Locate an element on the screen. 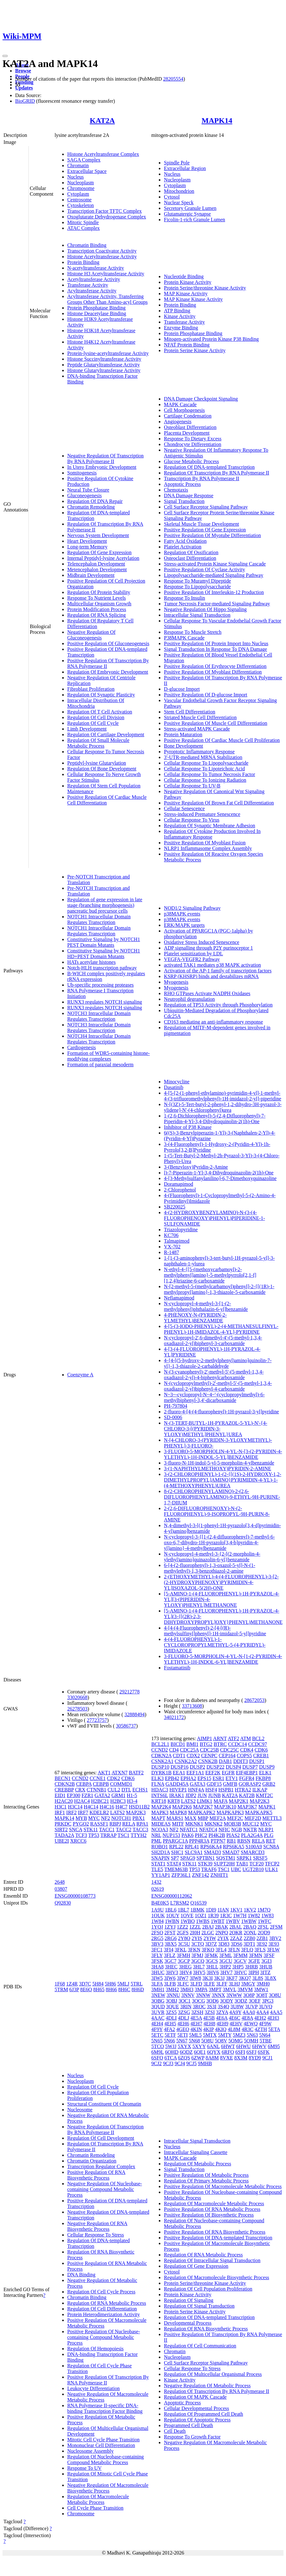 The width and height of the screenshot is (286, 2576). PAK6 is located at coordinates (188, 1835).